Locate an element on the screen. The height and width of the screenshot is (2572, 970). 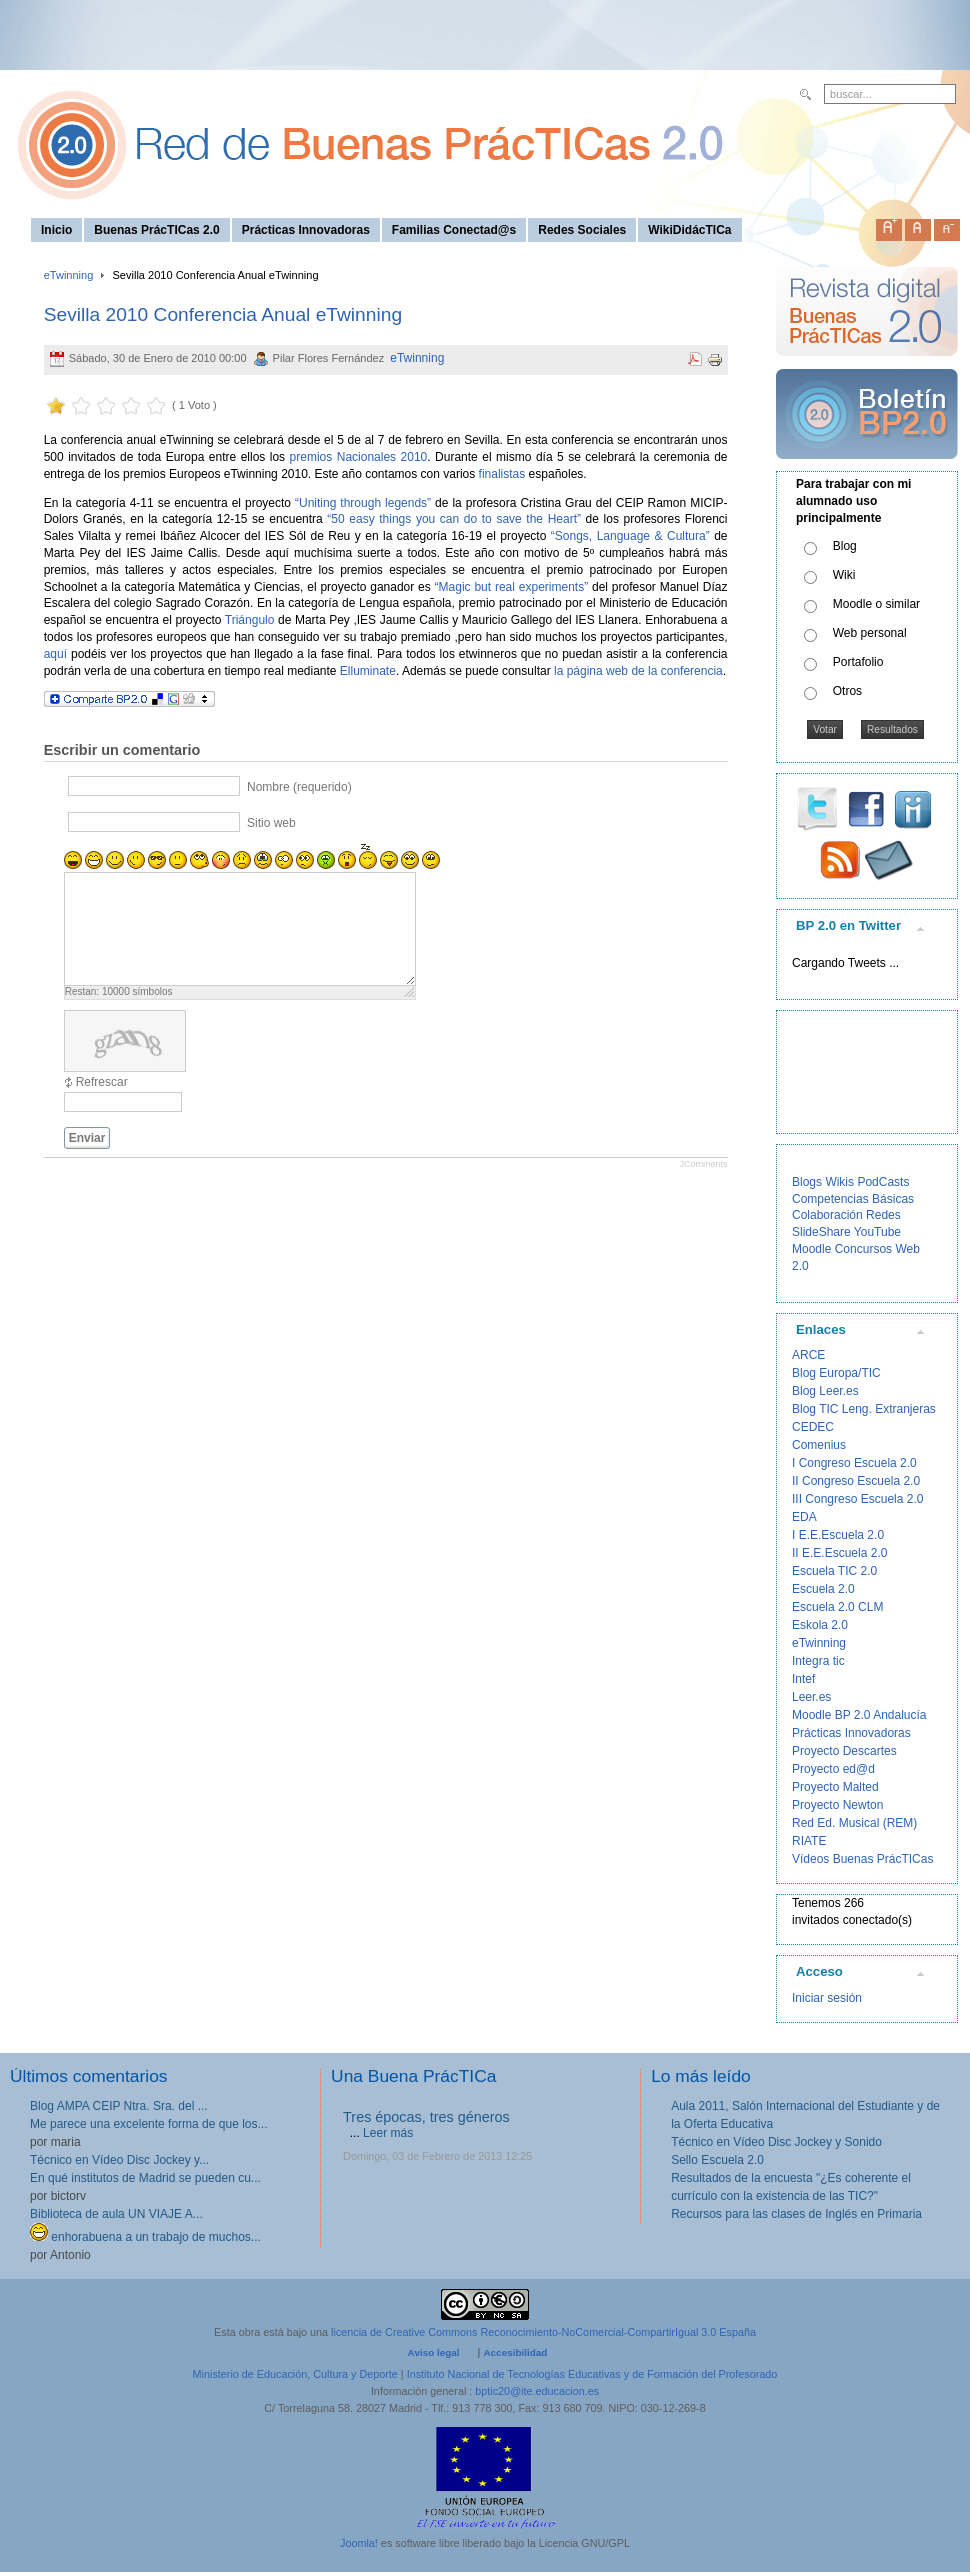
Nombre (requerido) is located at coordinates (299, 786).